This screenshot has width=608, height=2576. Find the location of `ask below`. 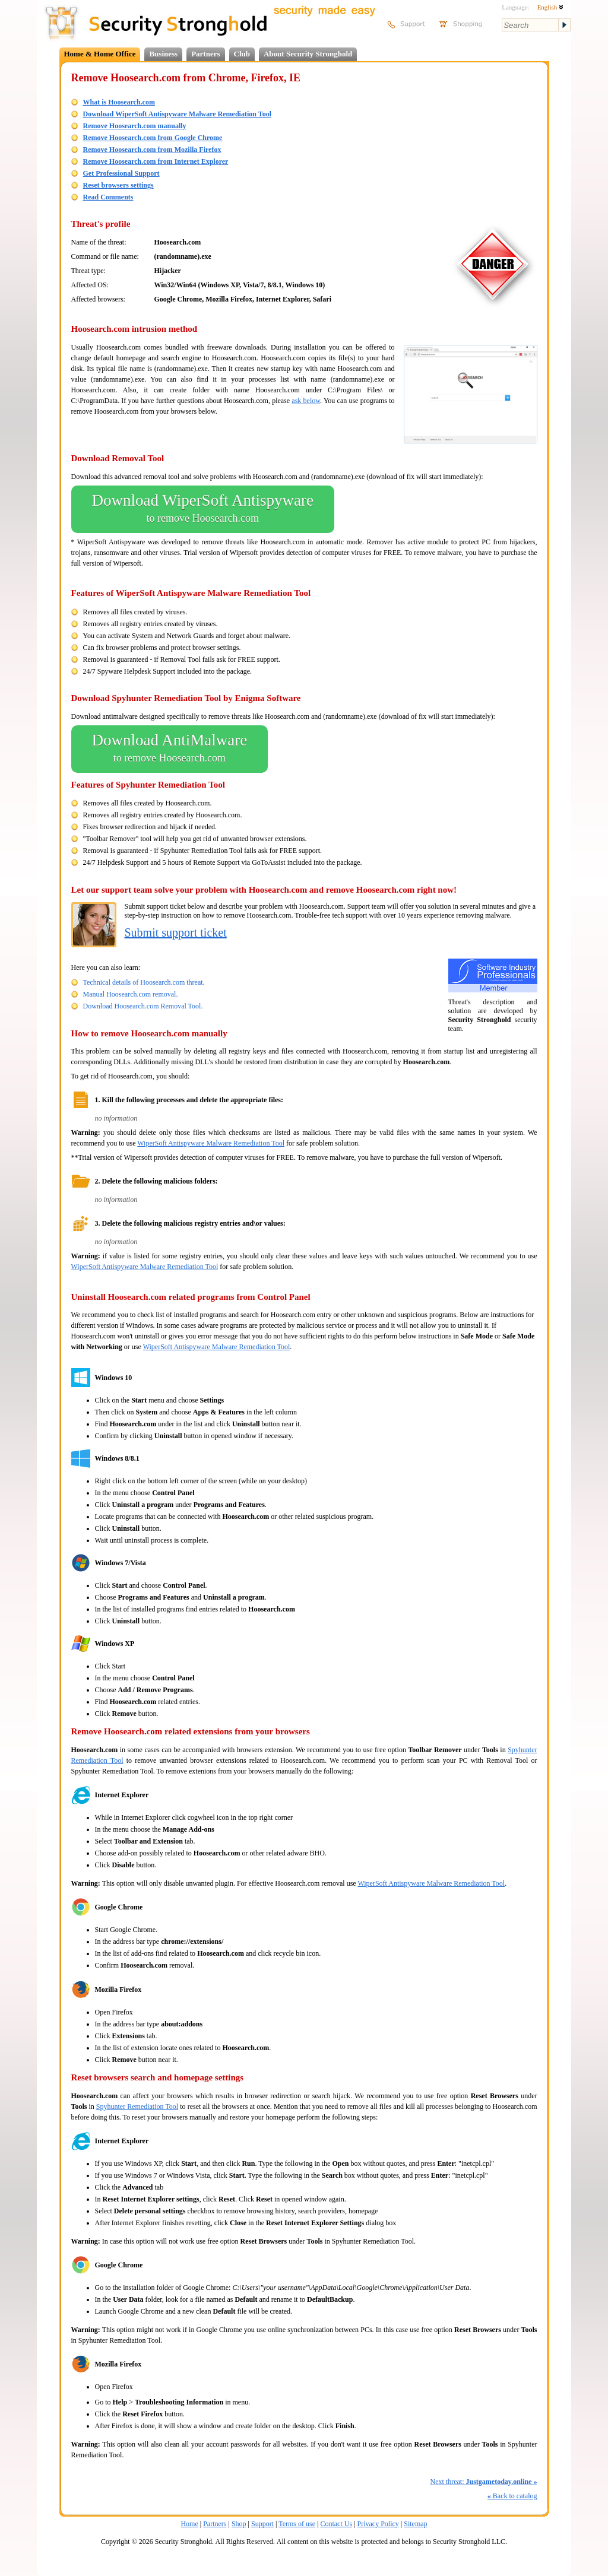

ask below is located at coordinates (306, 400).